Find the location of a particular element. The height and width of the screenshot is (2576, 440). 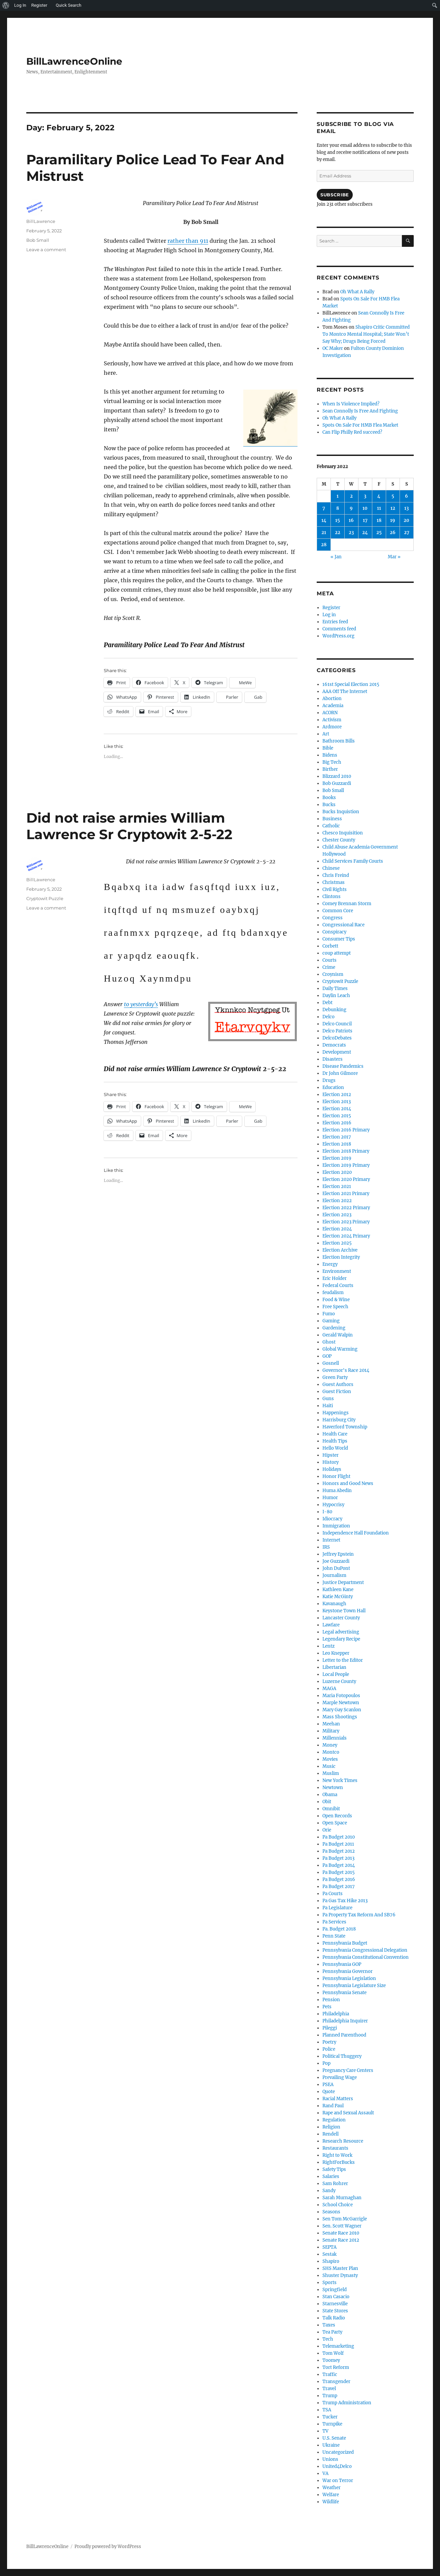

Trump Administration is located at coordinates (346, 2403).